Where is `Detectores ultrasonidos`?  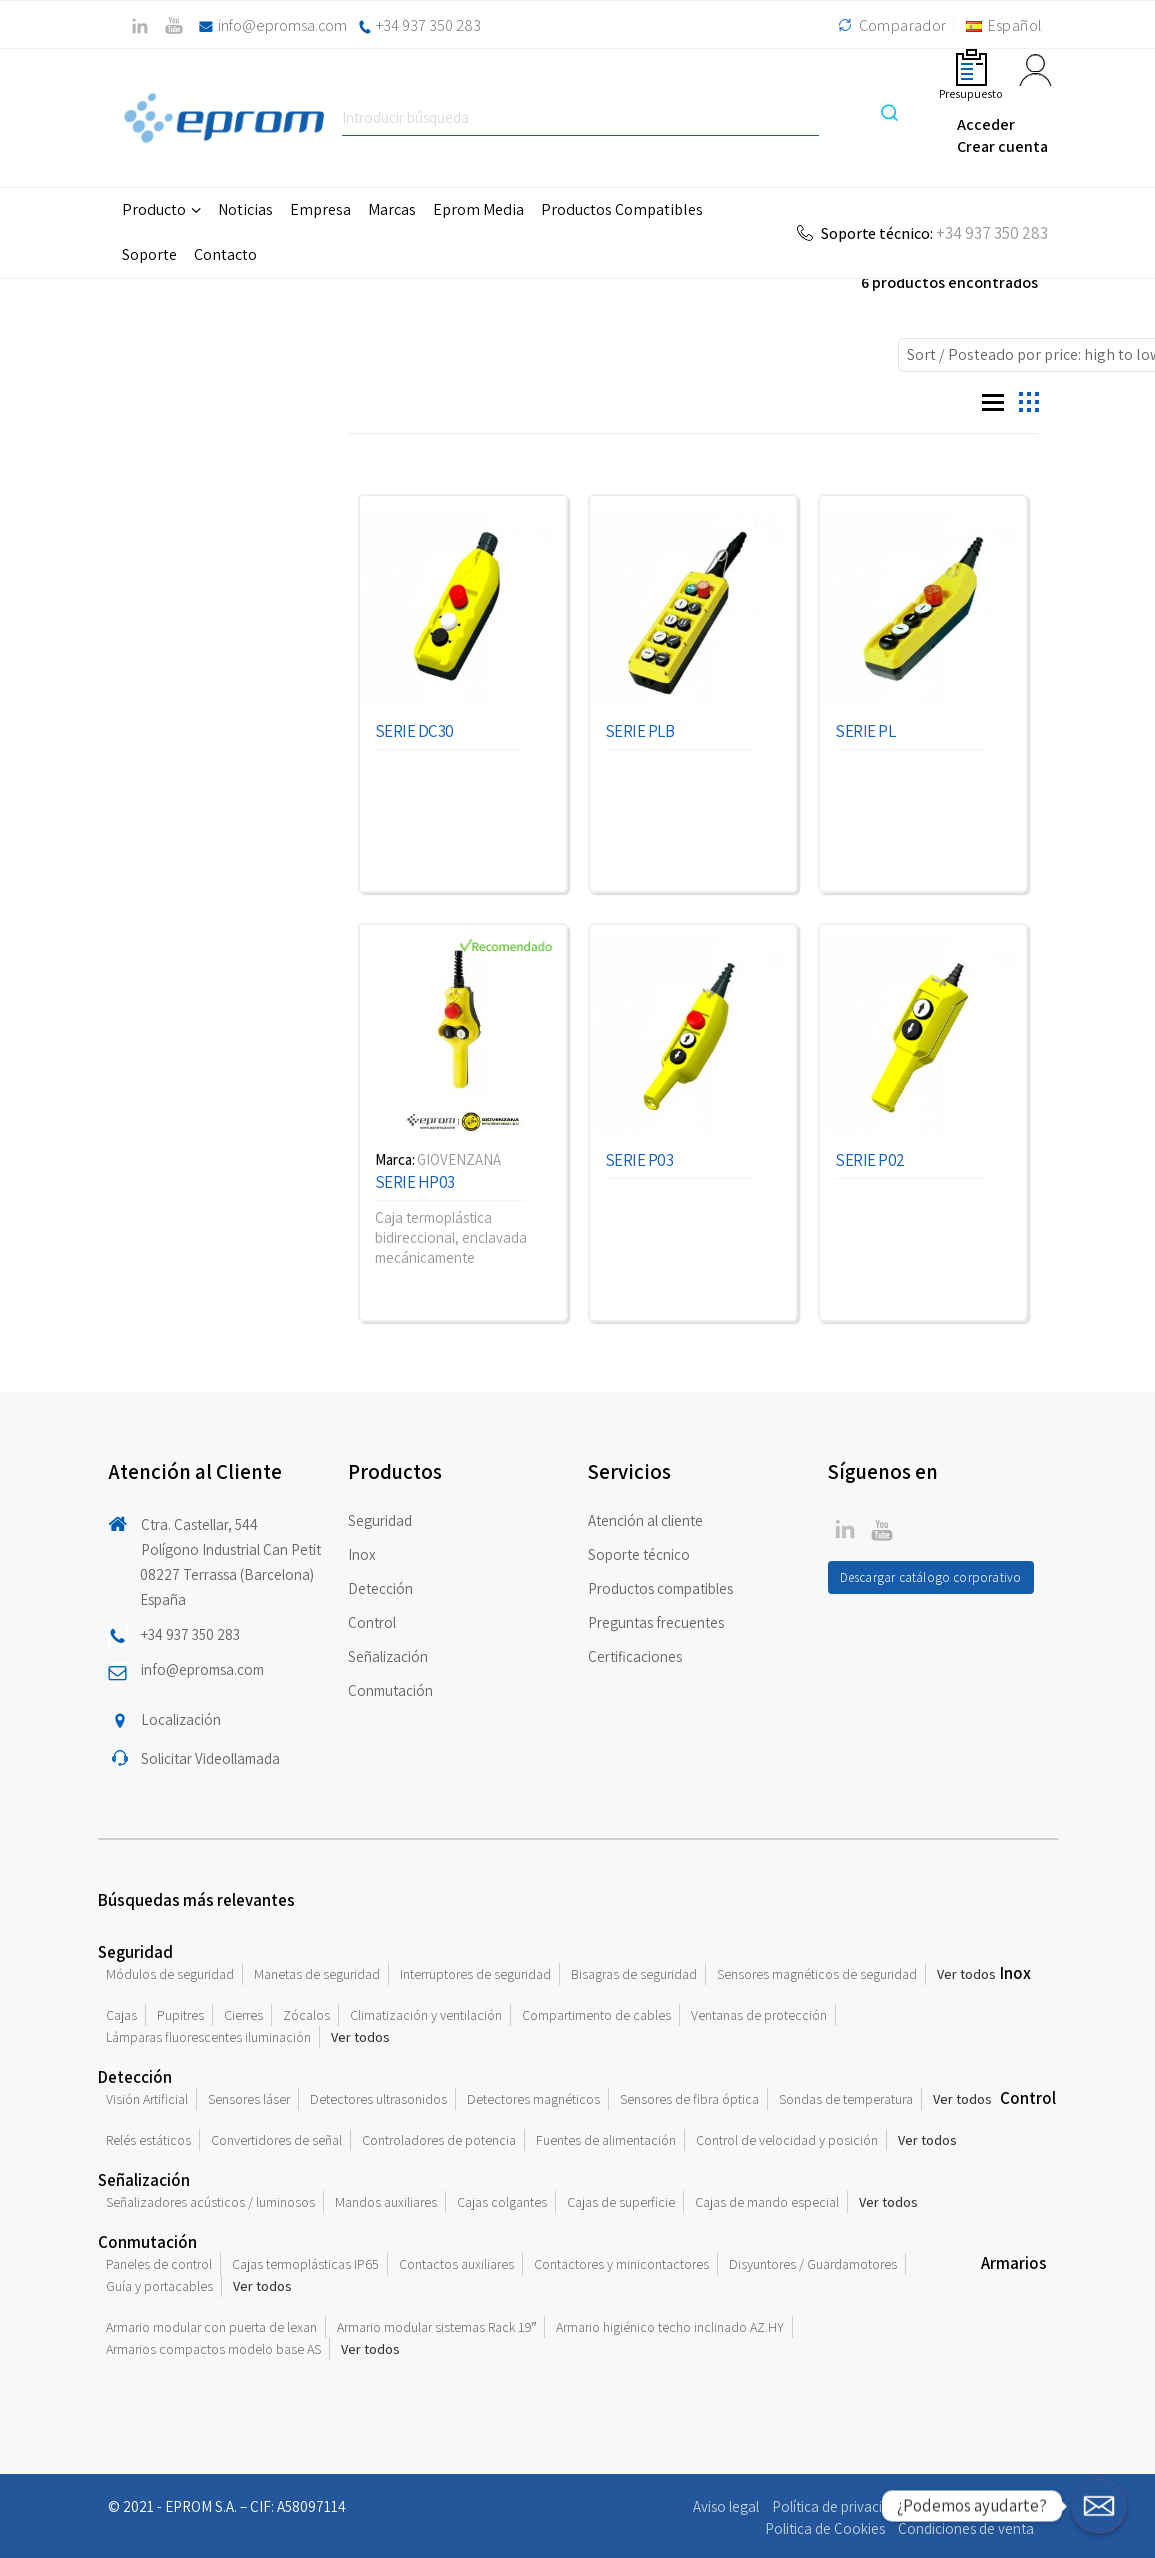
Detectores ultrasonidos is located at coordinates (378, 2099).